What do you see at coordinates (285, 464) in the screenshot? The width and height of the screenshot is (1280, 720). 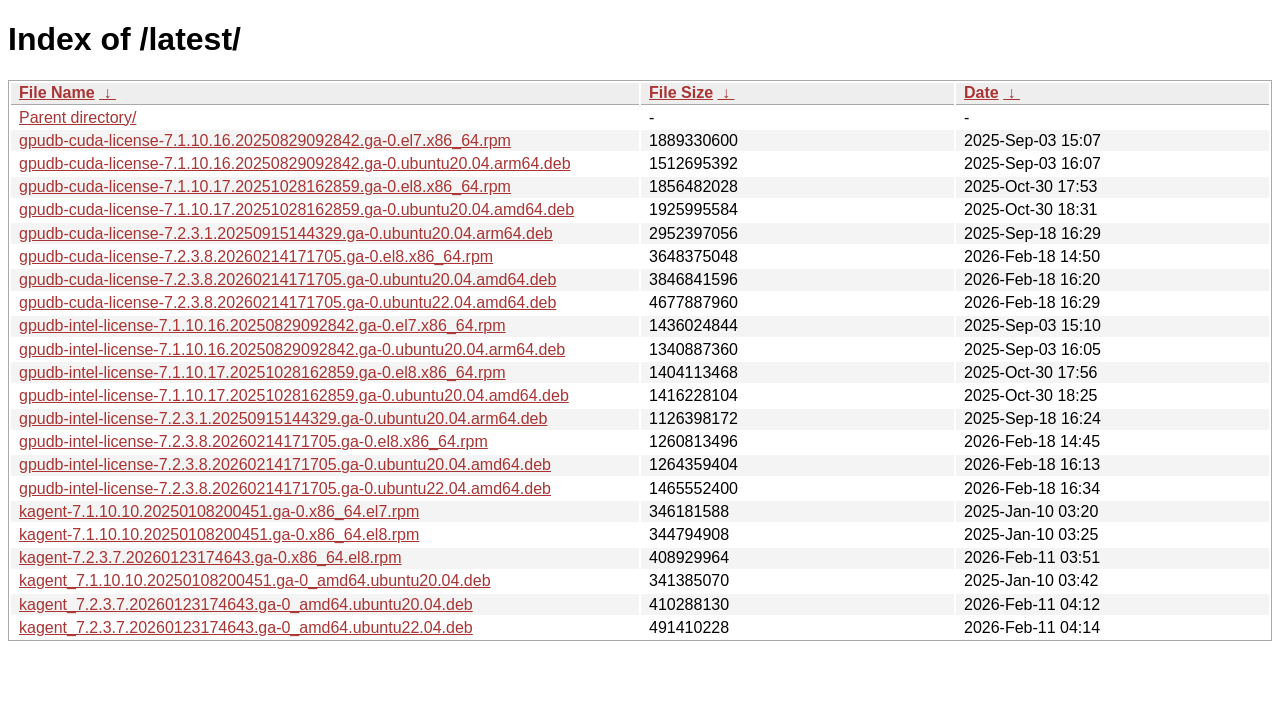 I see `gpudb-intel-license-7.2.3.8.20260214171705.ga-0.ubuntu20.04.amd64.deb` at bounding box center [285, 464].